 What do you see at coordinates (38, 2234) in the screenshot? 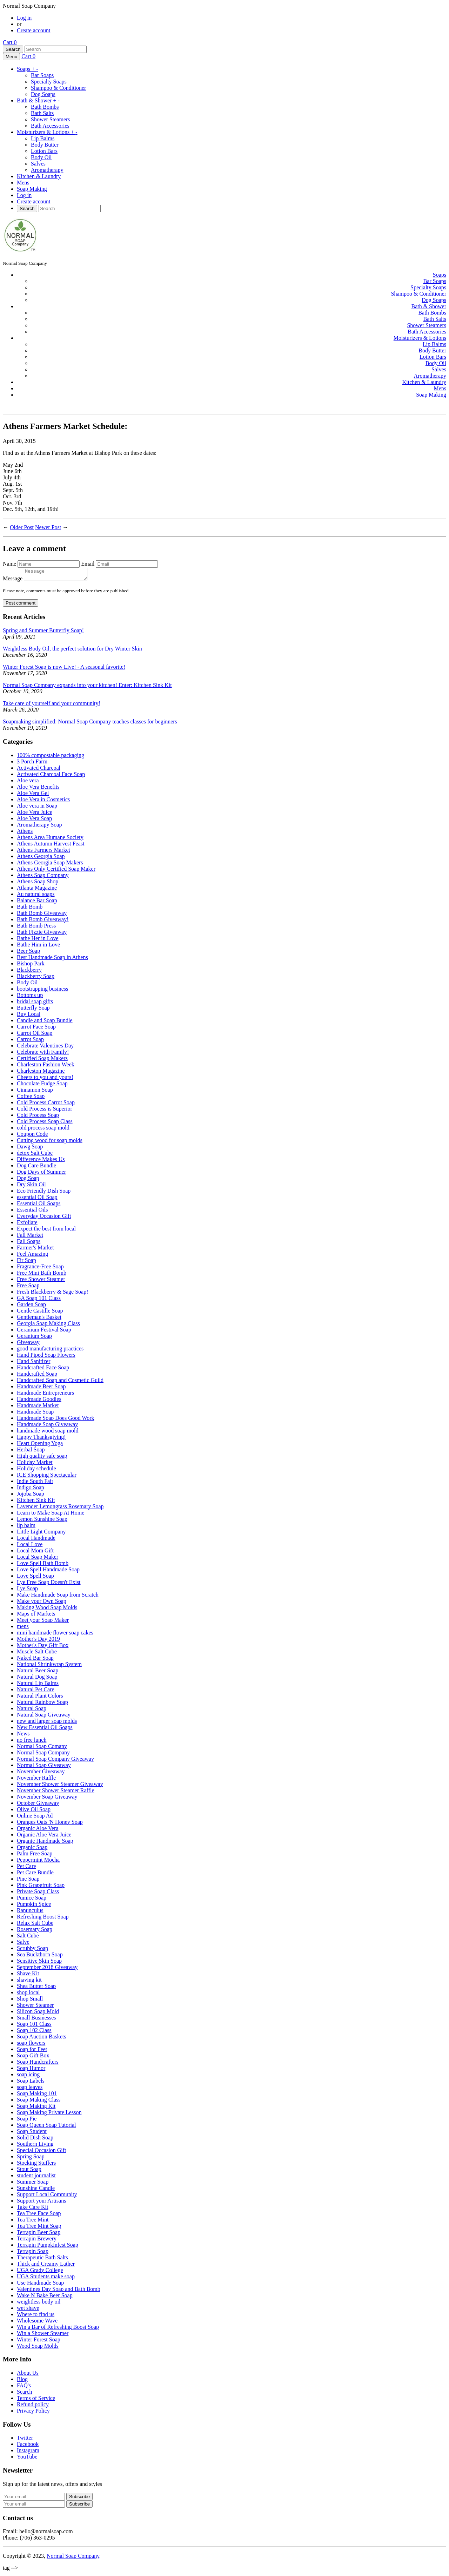
I see `Terrapin Beer Soap` at bounding box center [38, 2234].